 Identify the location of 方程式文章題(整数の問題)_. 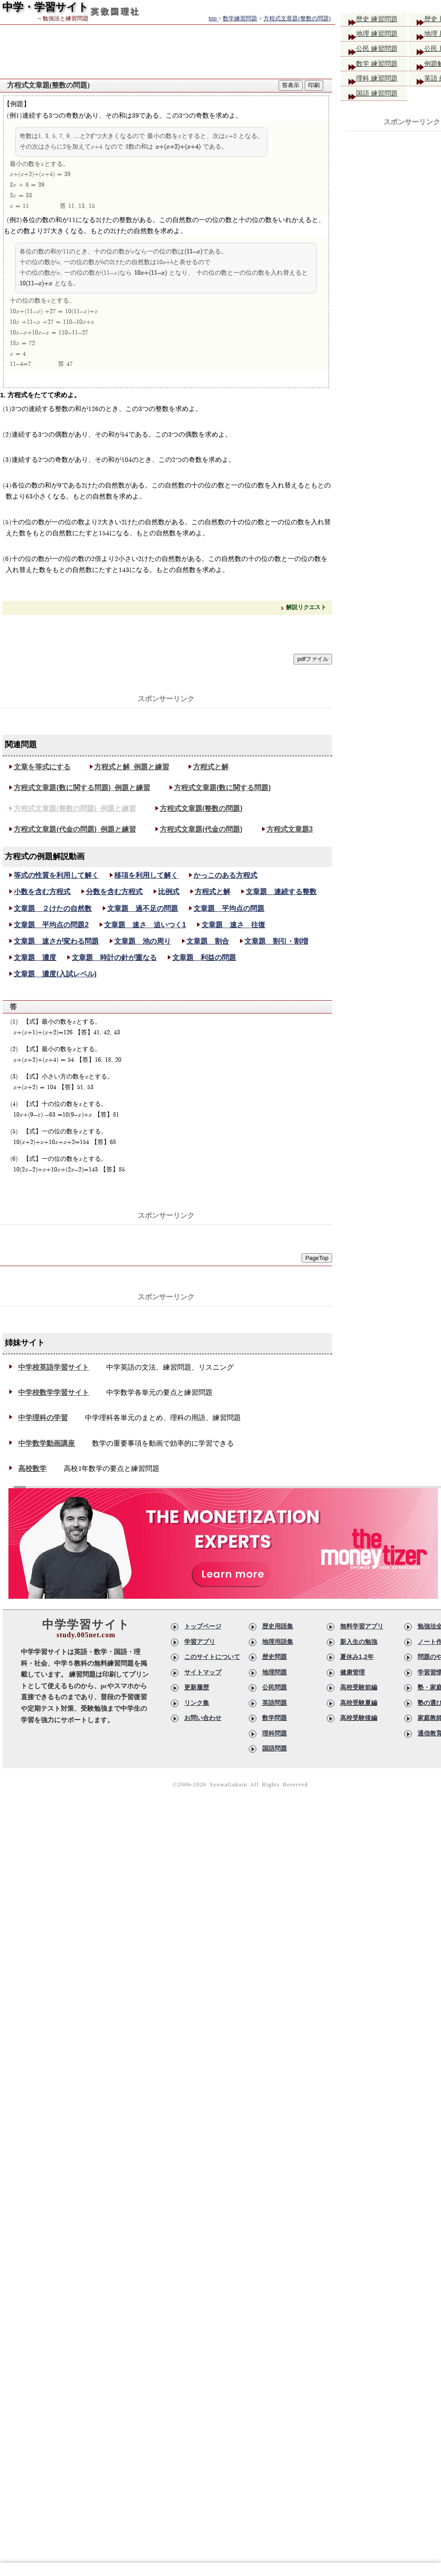
(75, 808).